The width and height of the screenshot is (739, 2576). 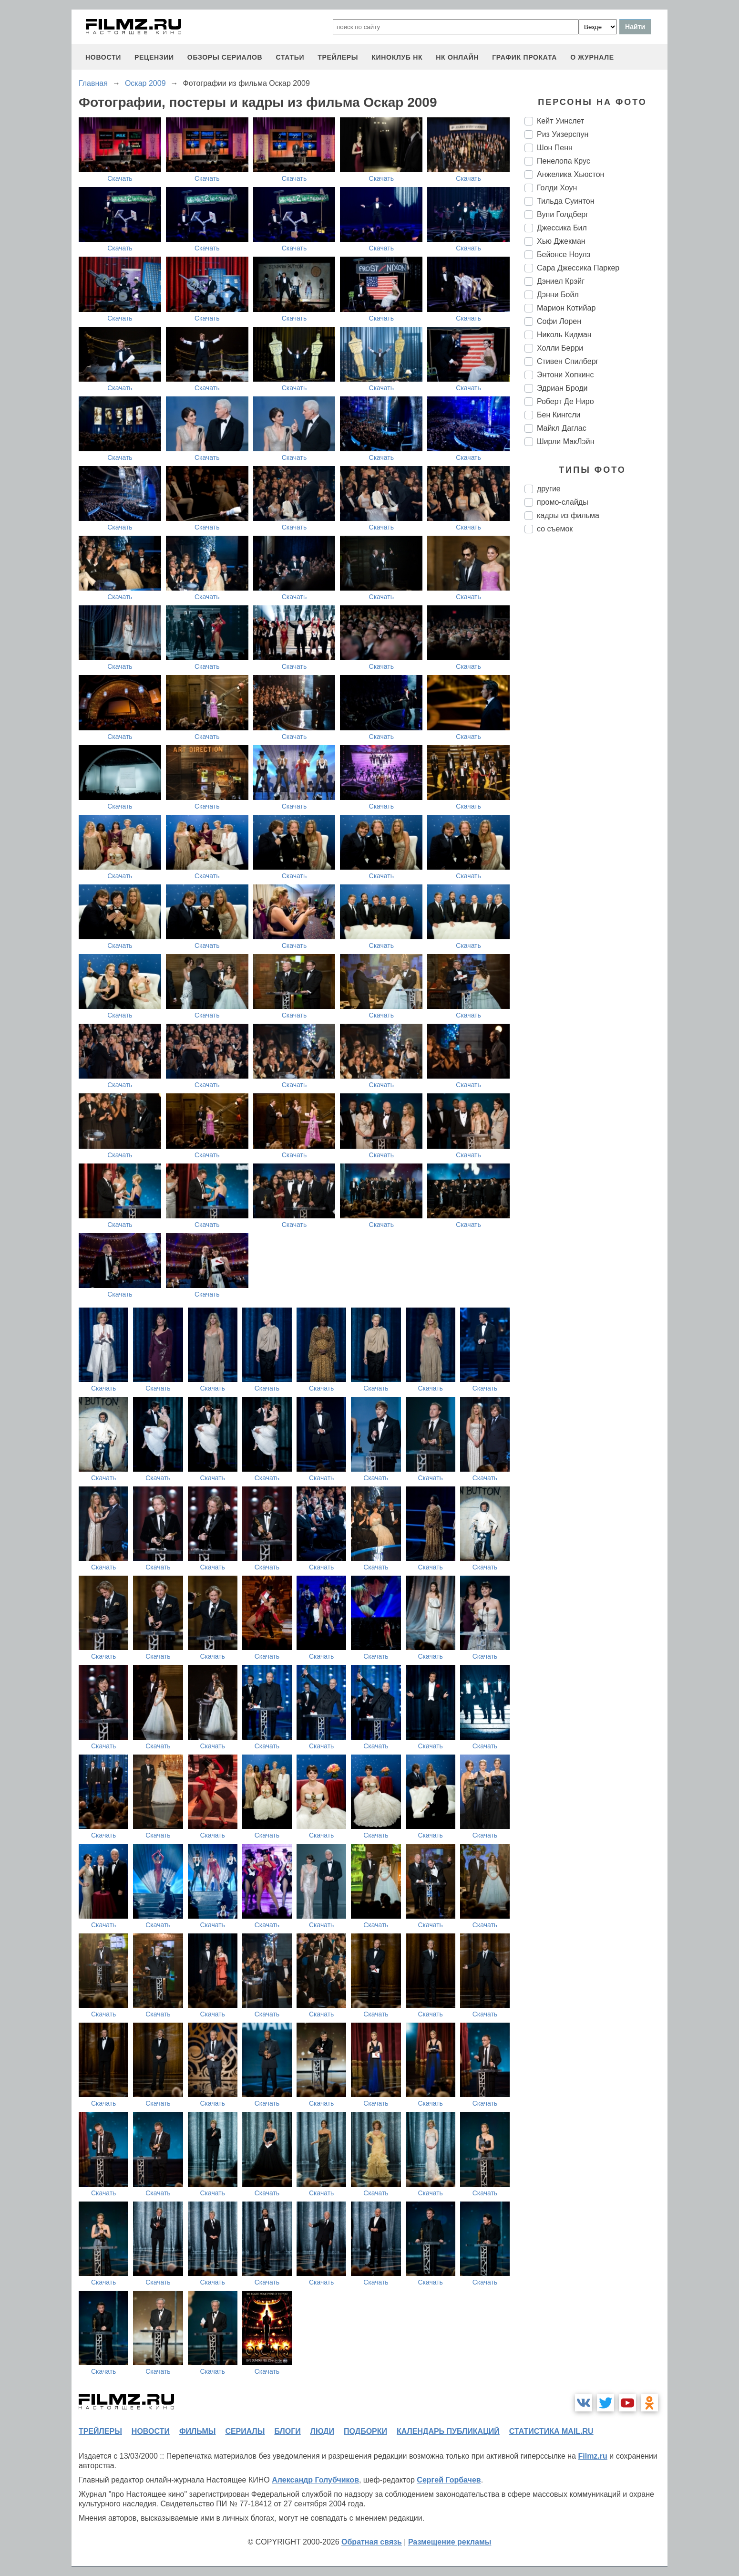 I want to click on [Advertisement], so click(x=595, y=700).